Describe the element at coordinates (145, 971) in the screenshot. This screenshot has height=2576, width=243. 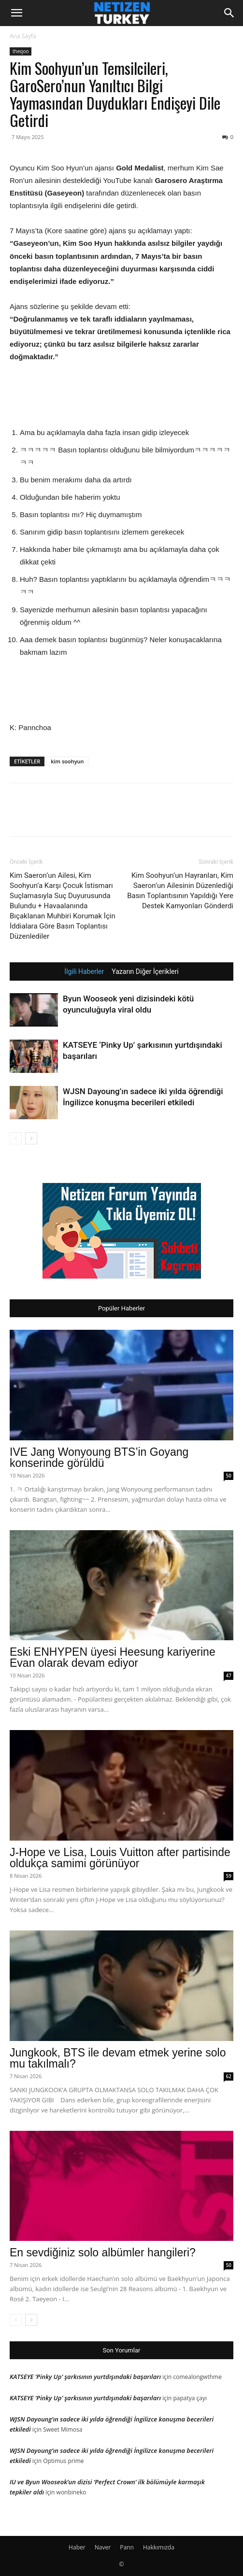
I see `Yazarın Diğer İçerikleri` at that location.